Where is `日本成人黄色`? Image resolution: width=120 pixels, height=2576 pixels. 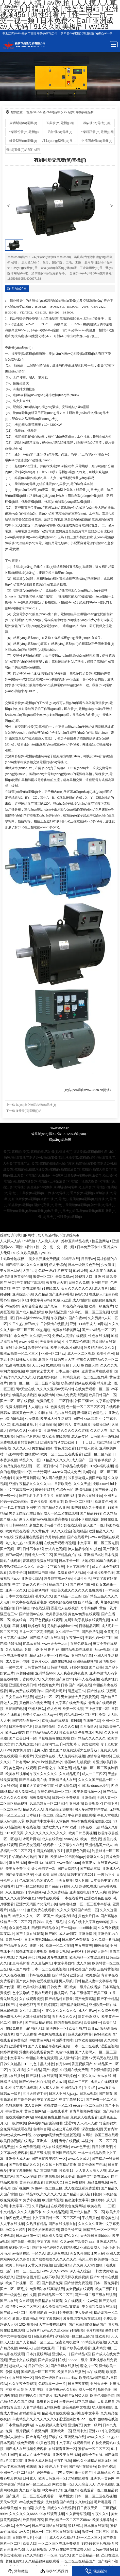 日本成人黄色 is located at coordinates (87, 1448).